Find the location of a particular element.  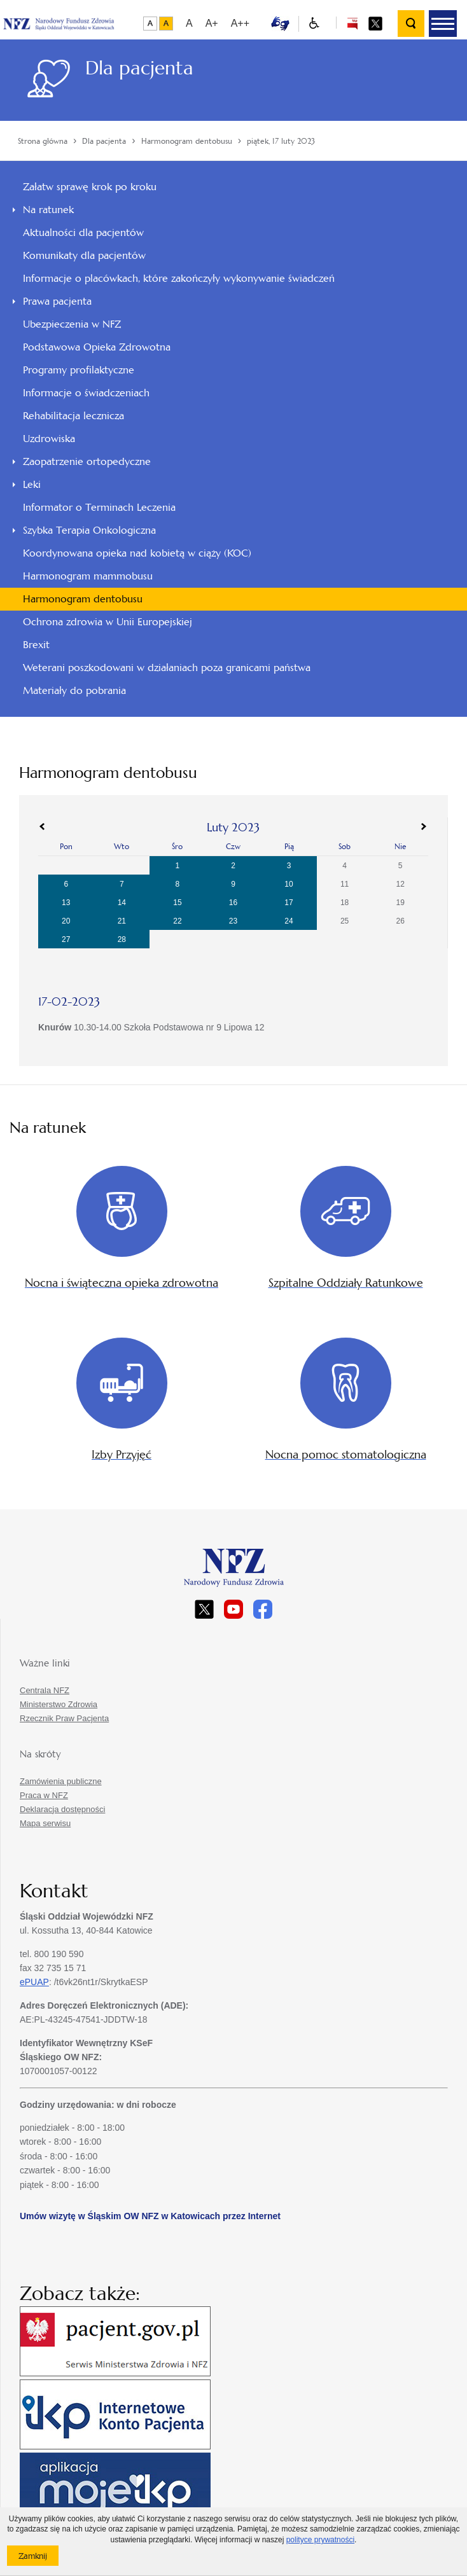

Weterani poszkodowani w działaniach poza granicami państwa is located at coordinates (166, 667).